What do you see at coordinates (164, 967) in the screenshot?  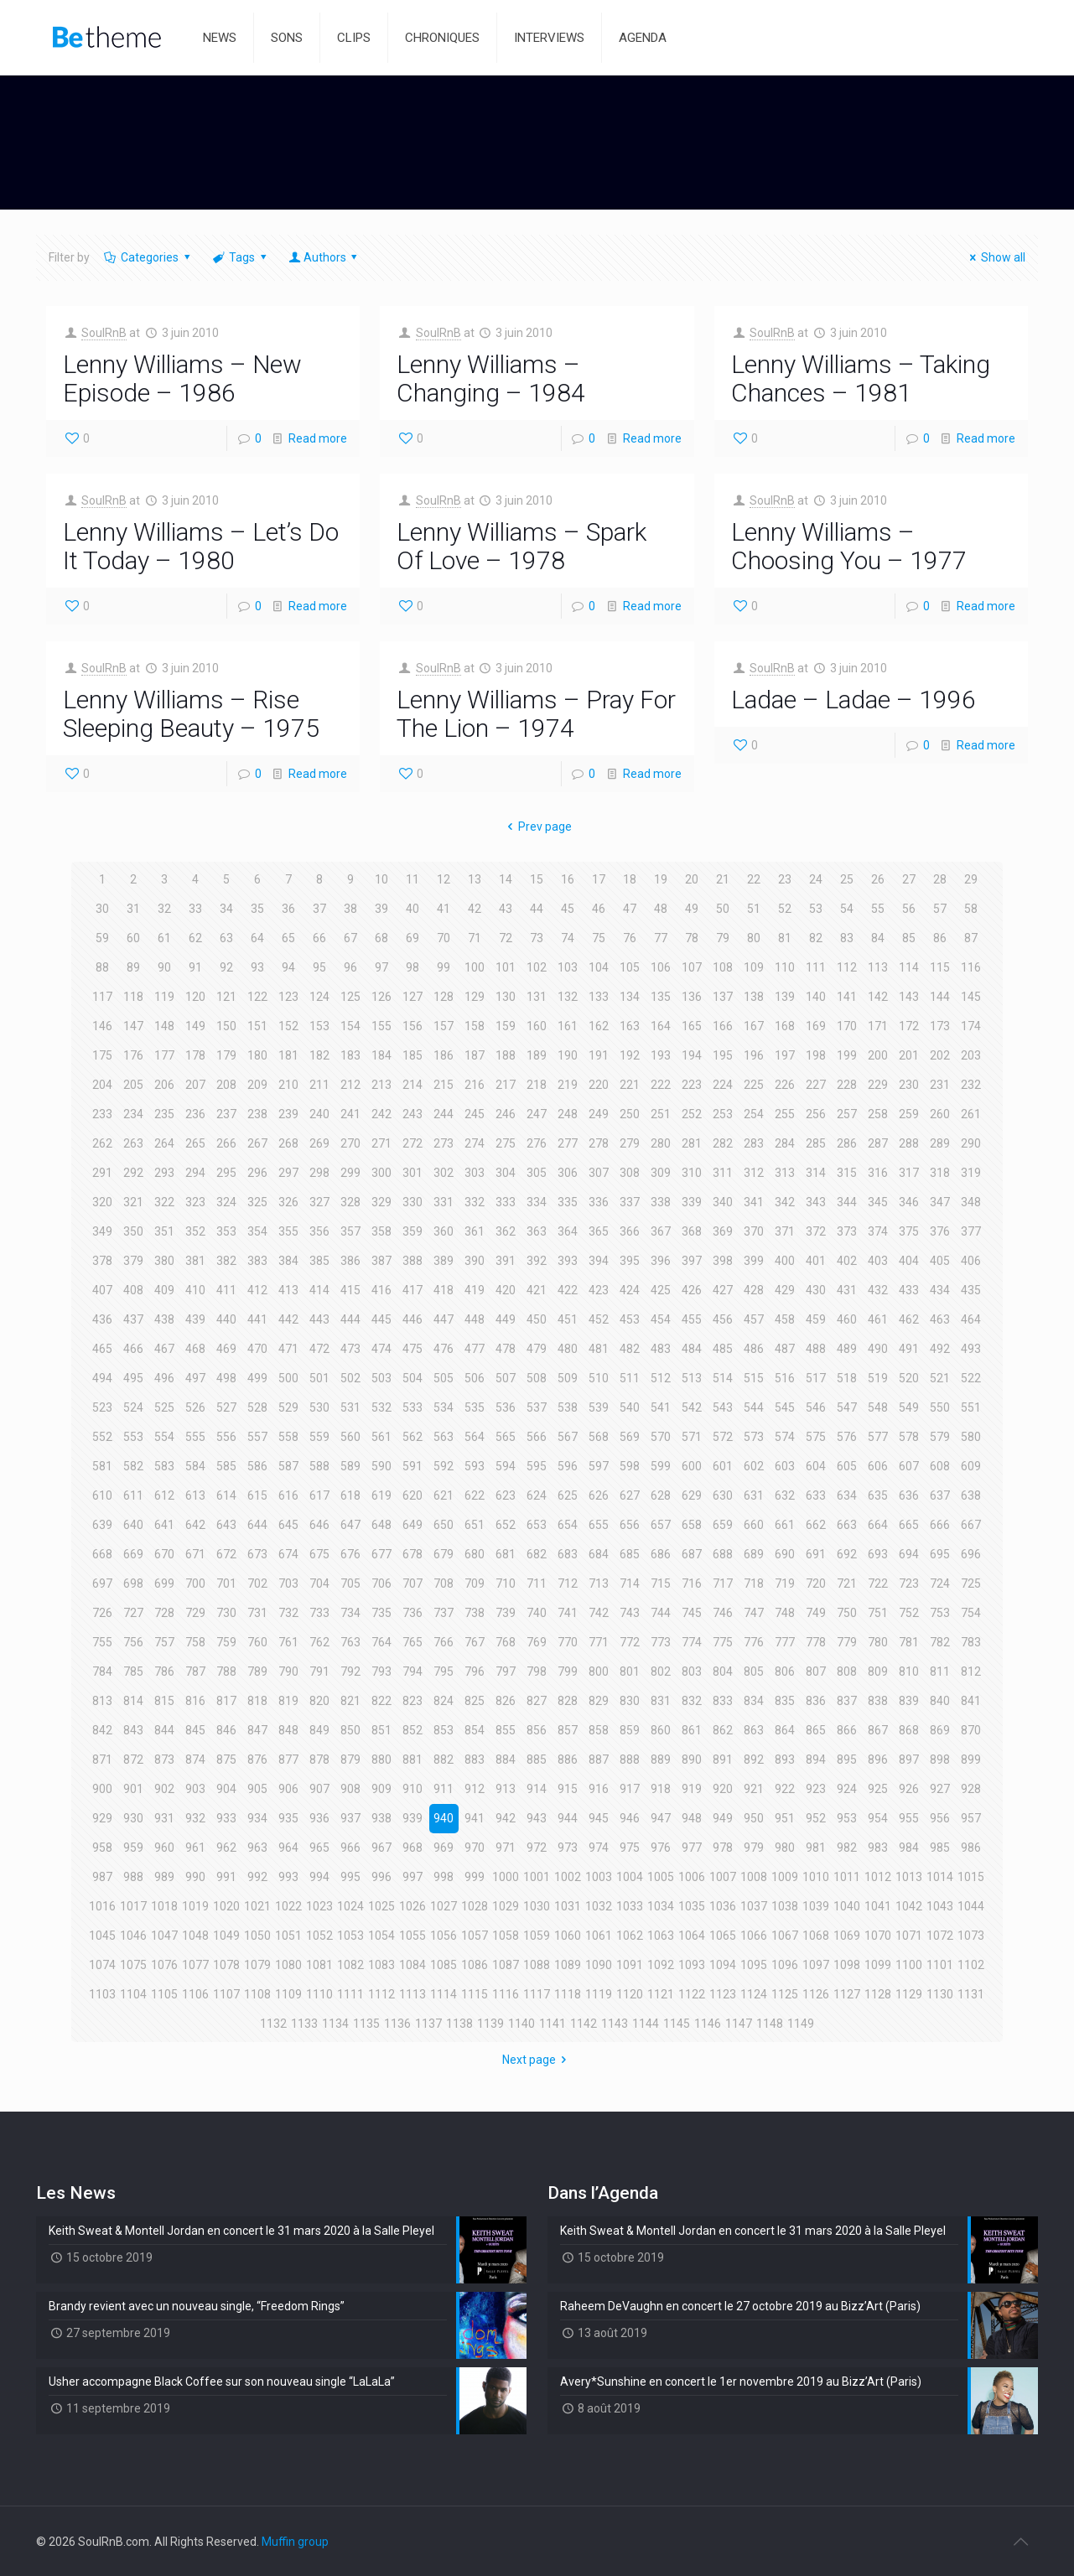 I see `90` at bounding box center [164, 967].